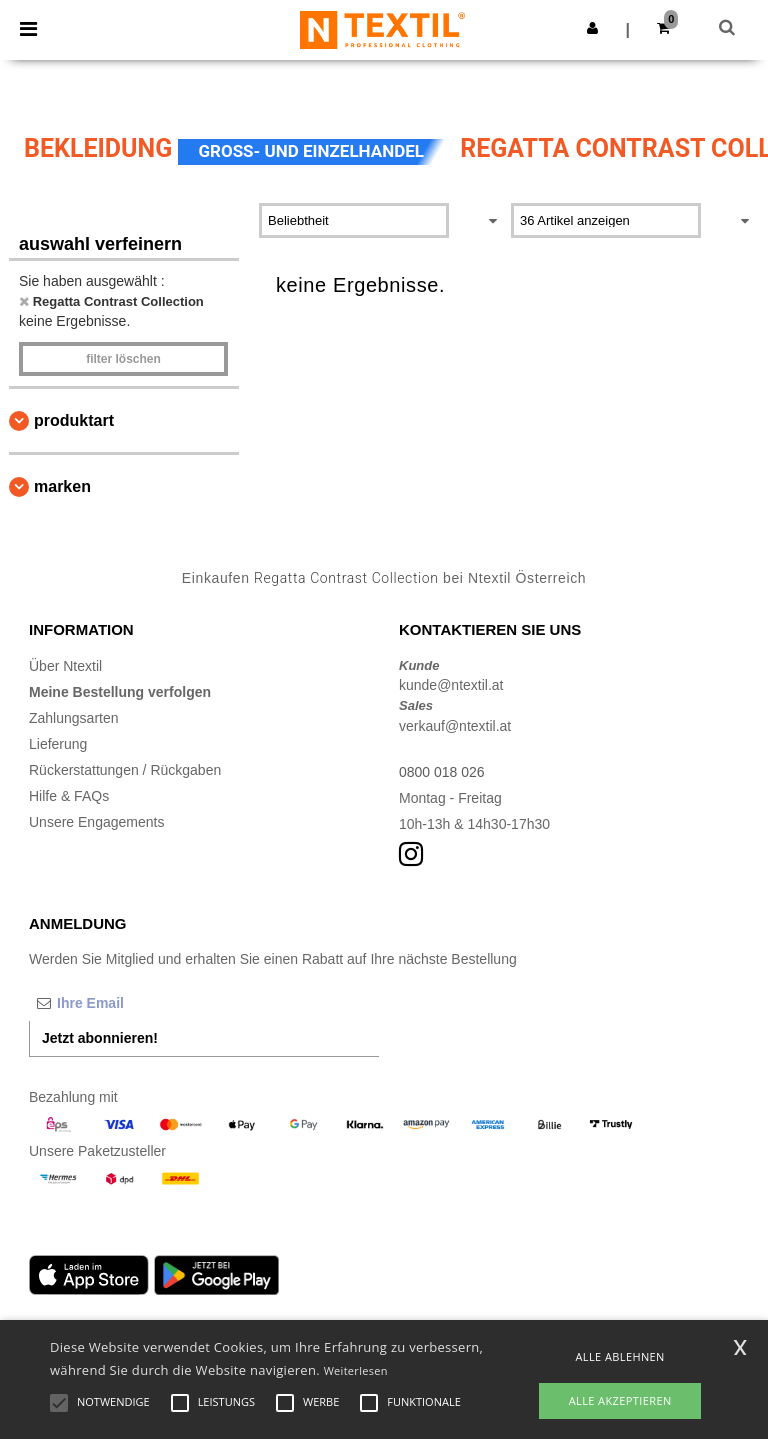 Image resolution: width=768 pixels, height=1439 pixels. I want to click on [Ihre Email], so click(134, 1003).